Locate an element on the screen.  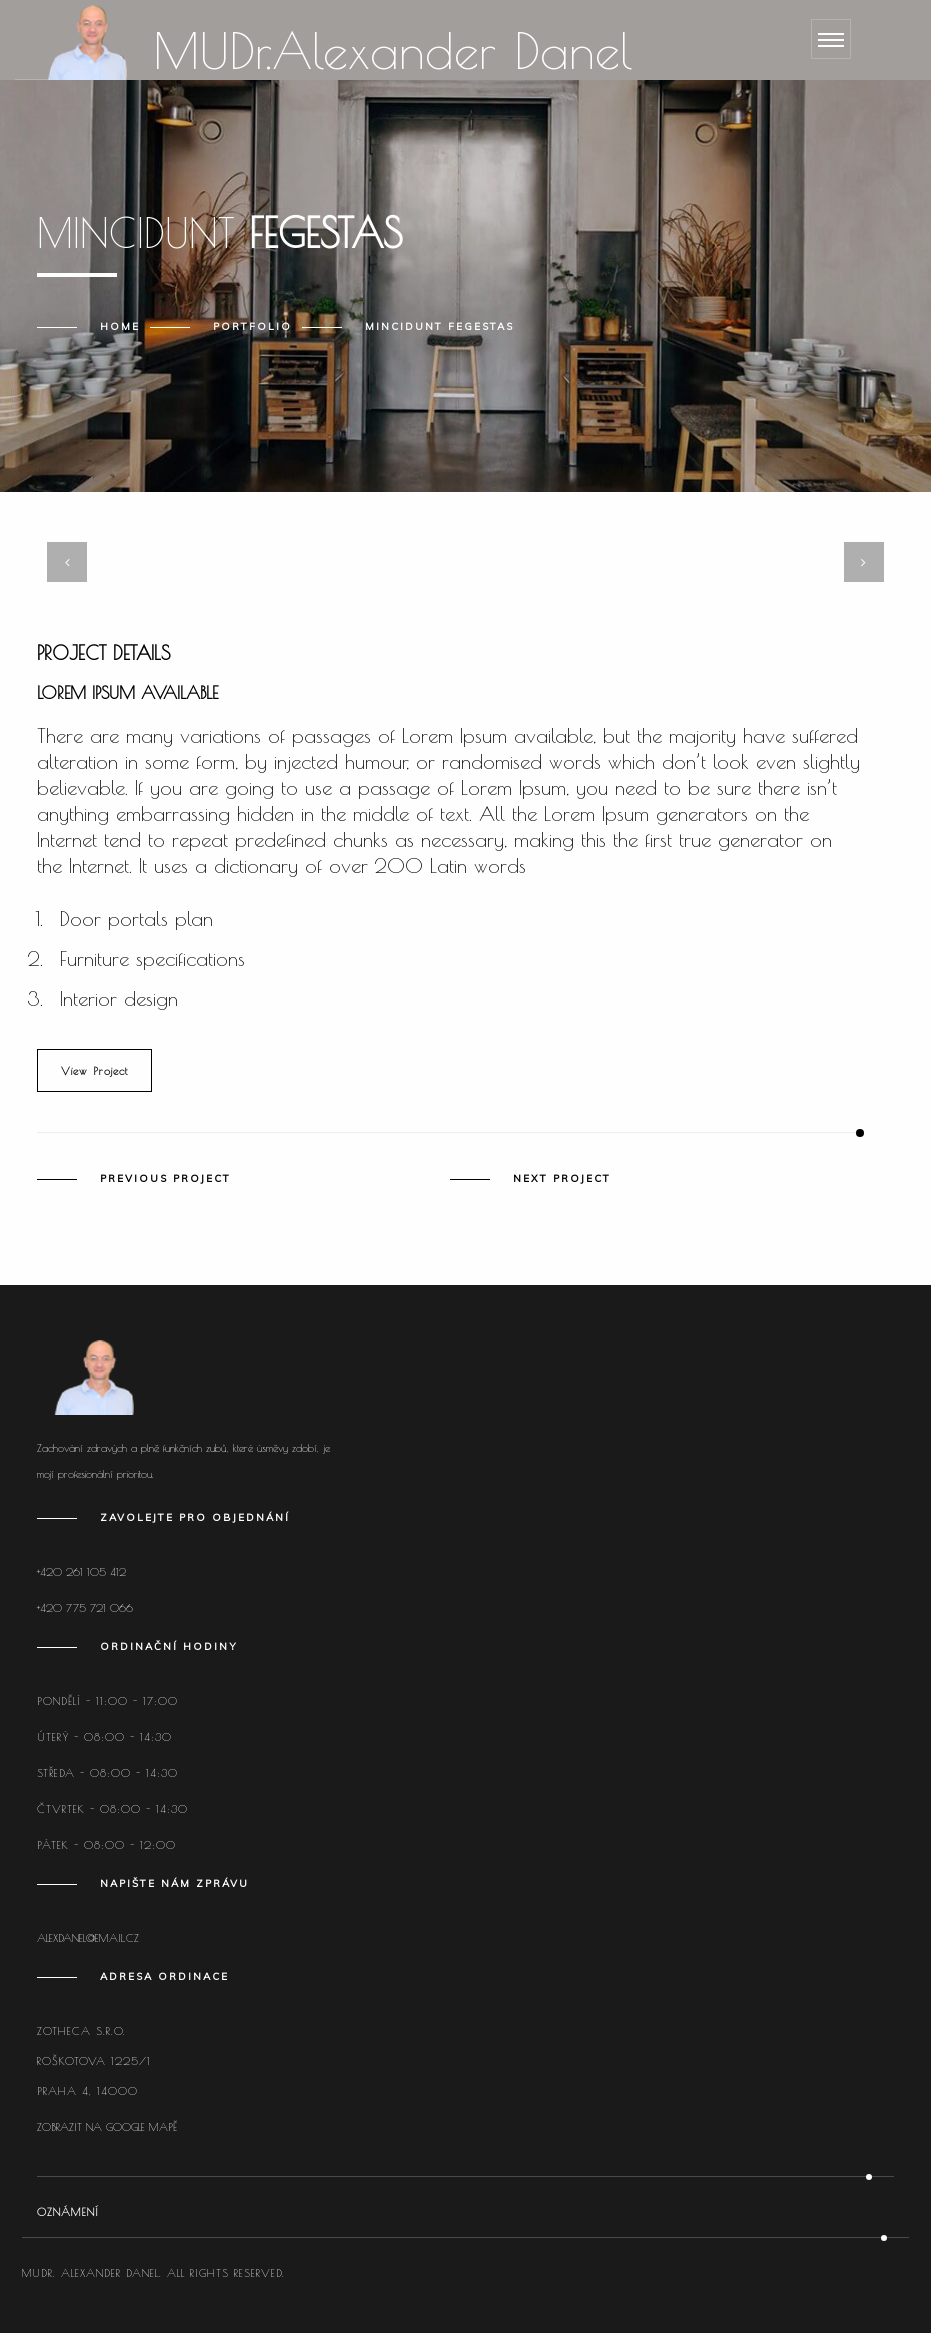
Home is located at coordinates (120, 326).